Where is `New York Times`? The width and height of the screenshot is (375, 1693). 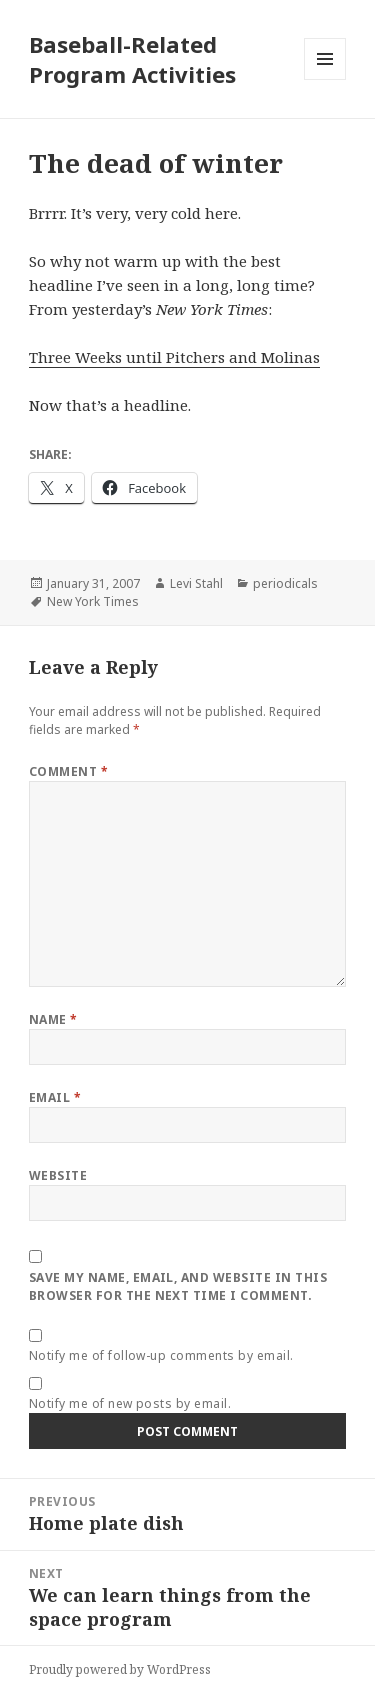
New York Times is located at coordinates (93, 601).